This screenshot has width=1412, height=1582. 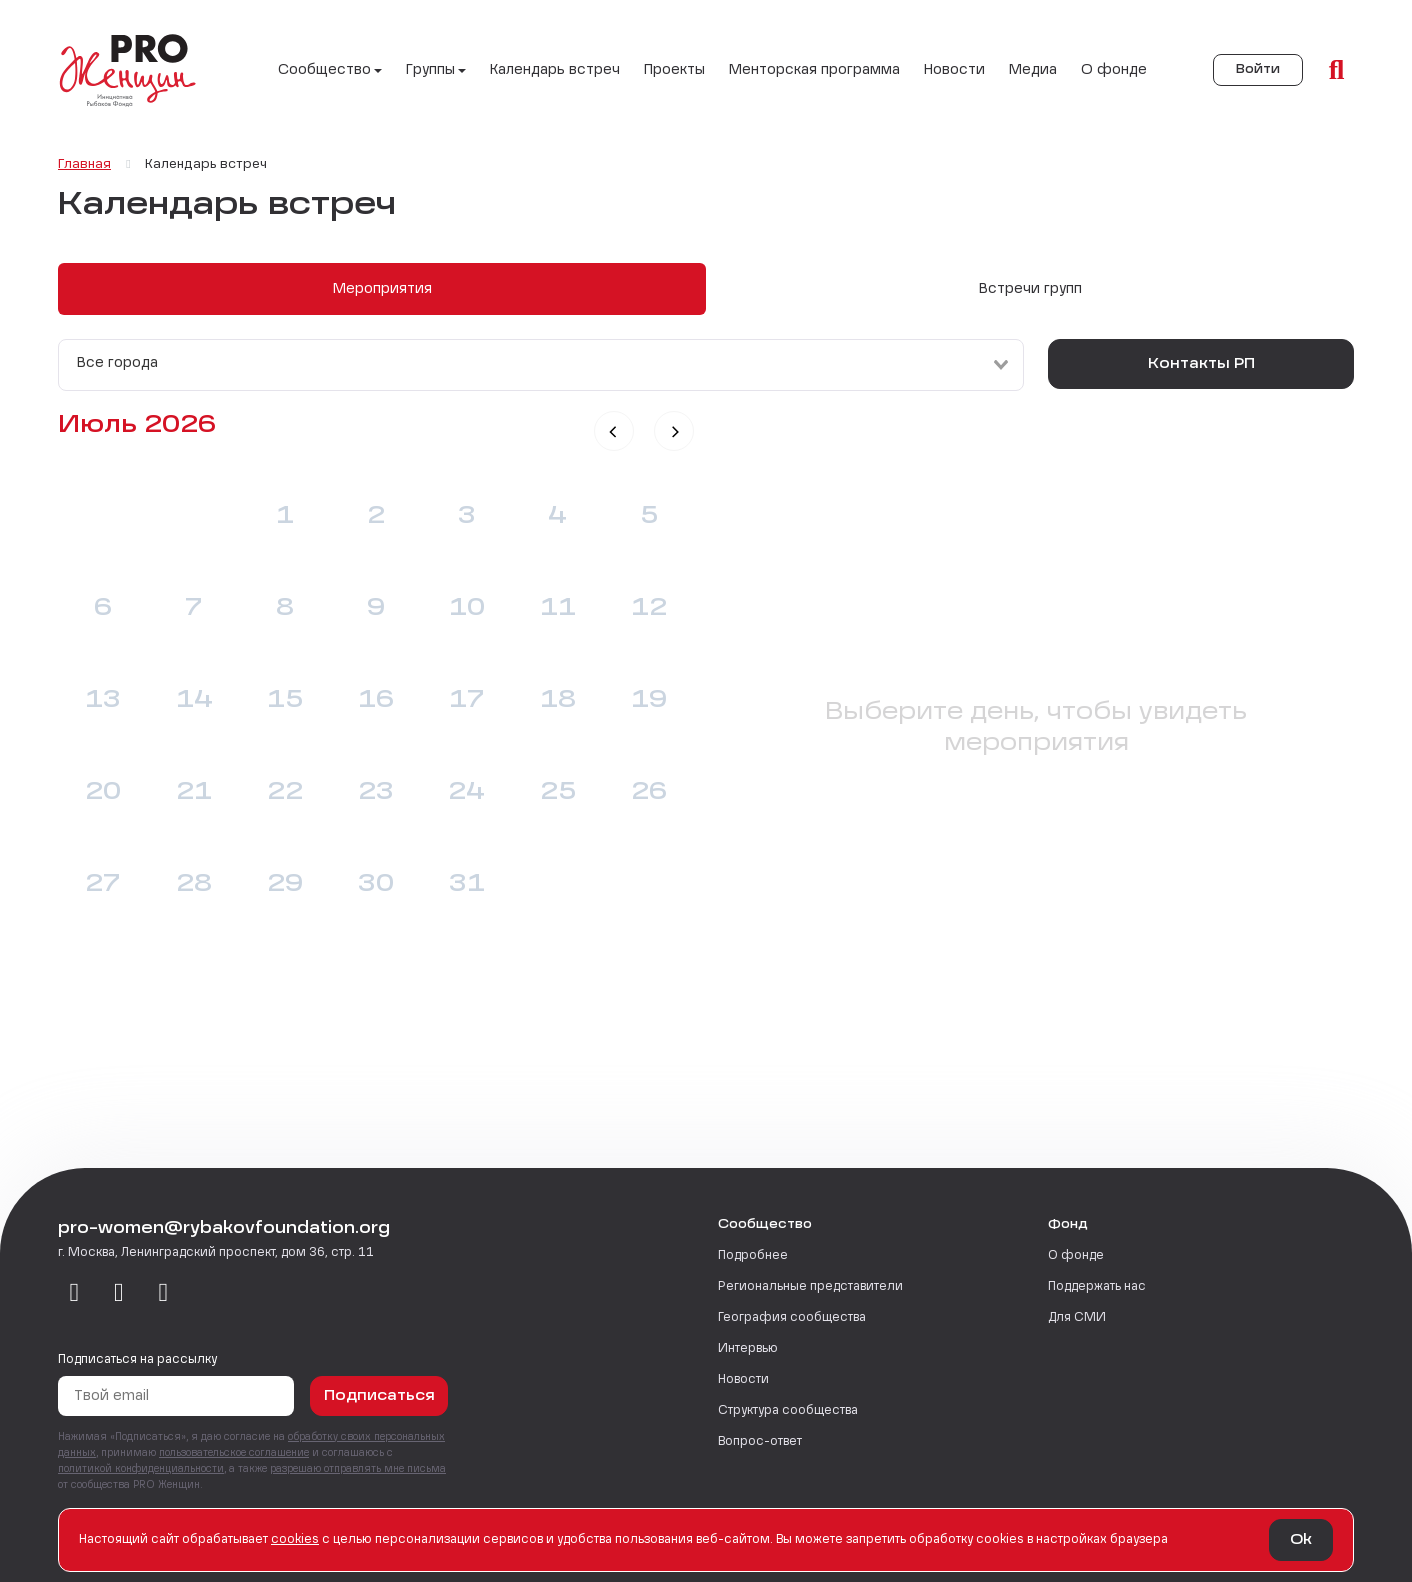 I want to click on Контакты РП, so click(x=1201, y=364).